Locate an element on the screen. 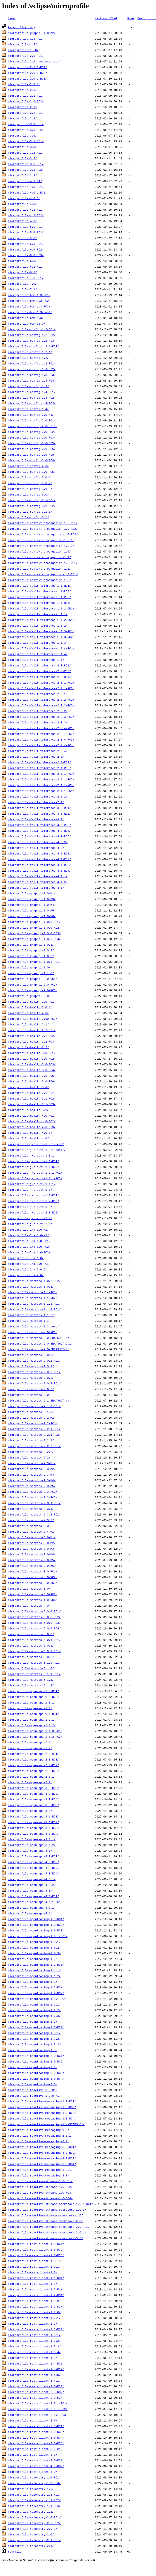 The height and width of the screenshot is (2576, 156). microprofile-reactive-messaging-1.0-SNAPSHOT/ is located at coordinates (46, 2124).